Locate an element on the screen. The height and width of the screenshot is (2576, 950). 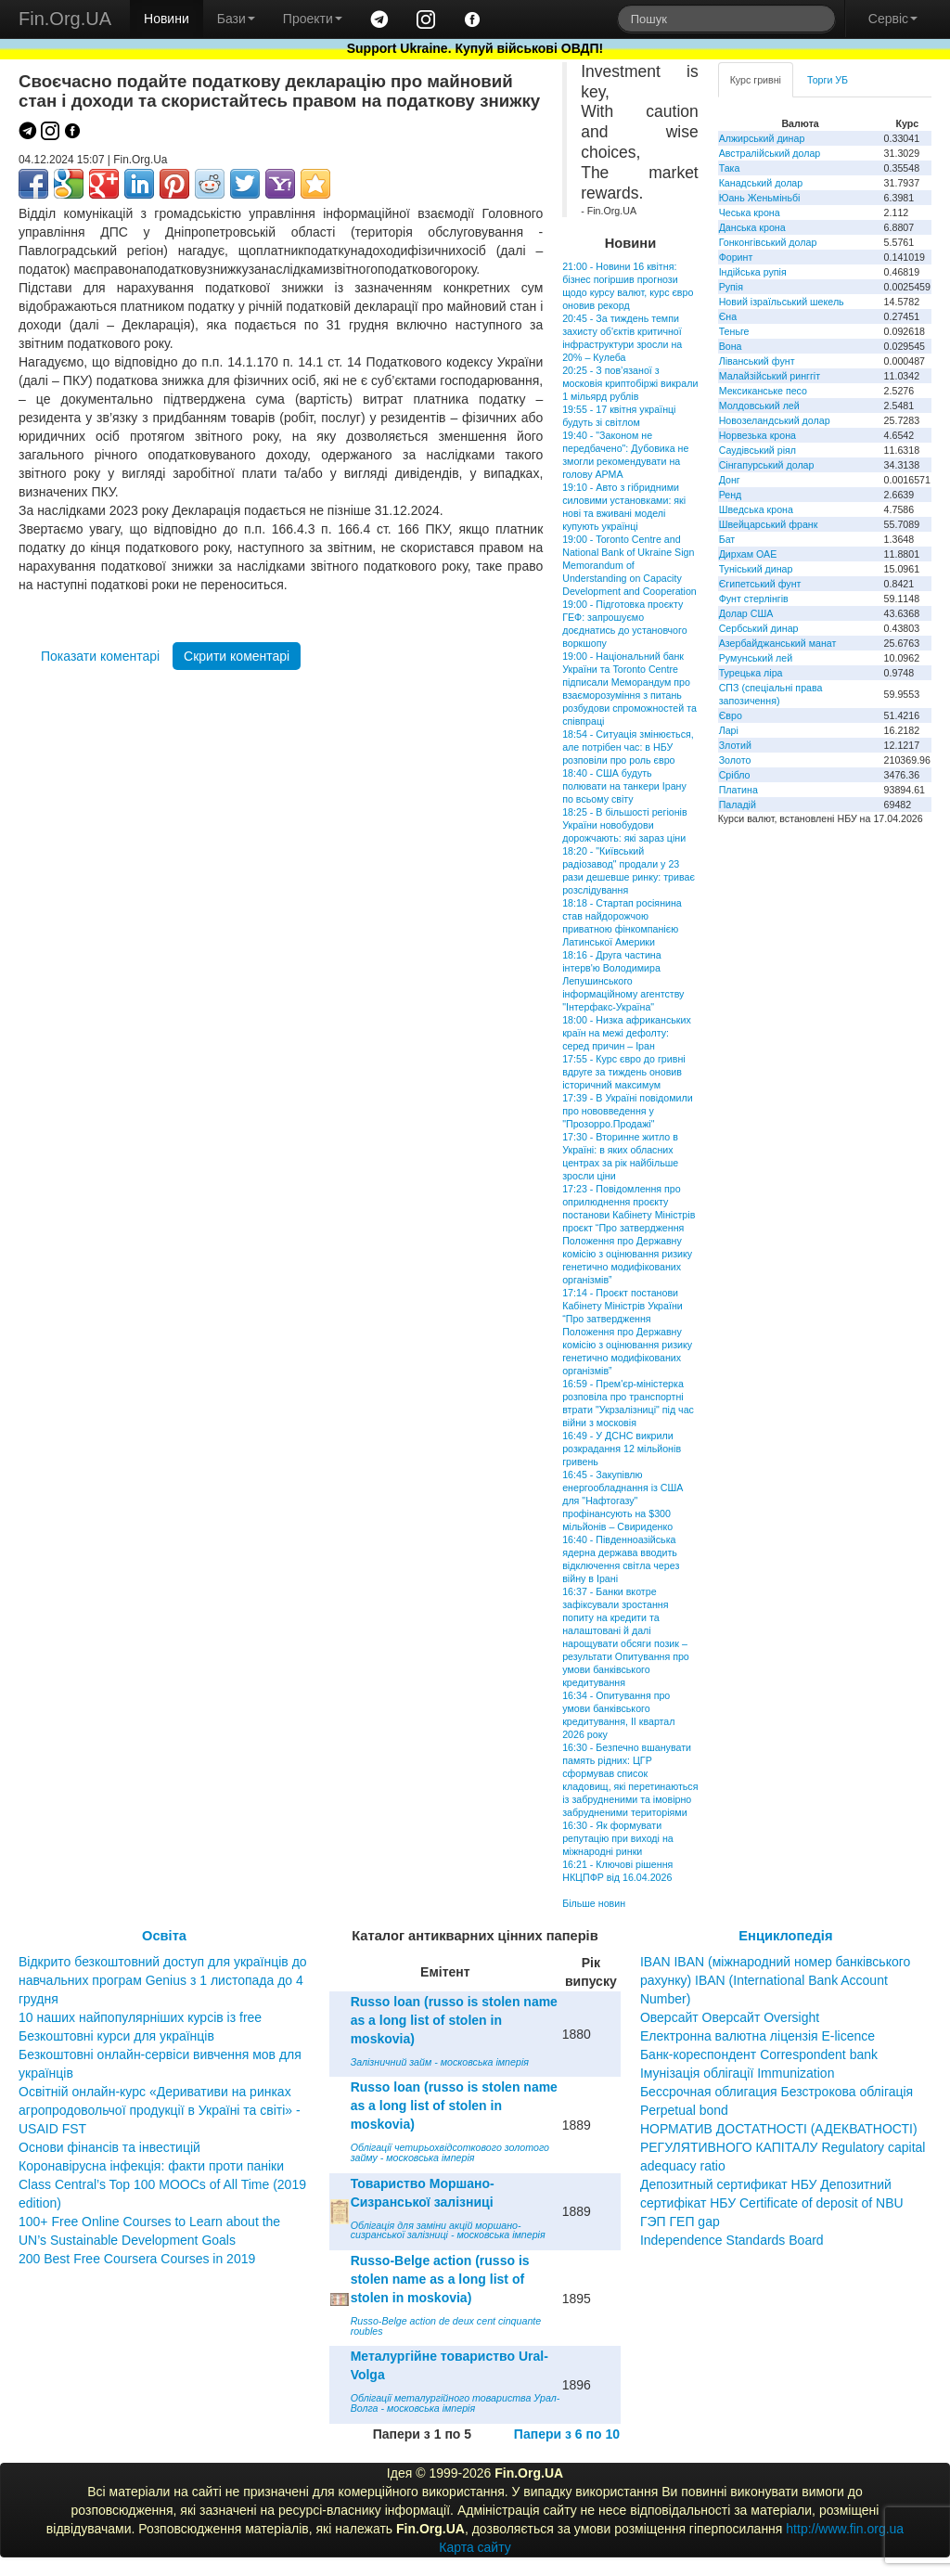
Донг is located at coordinates (729, 479).